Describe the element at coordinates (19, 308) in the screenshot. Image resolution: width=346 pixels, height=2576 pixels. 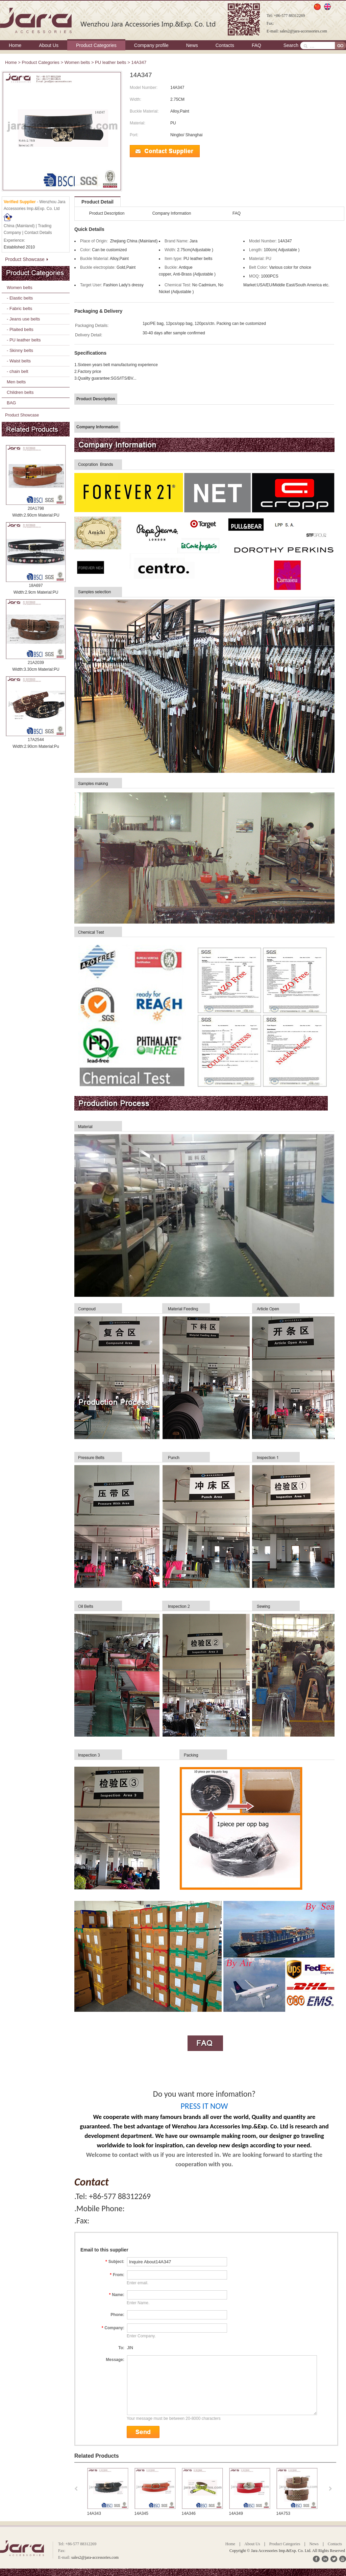
I see `- Fabric belts` at that location.